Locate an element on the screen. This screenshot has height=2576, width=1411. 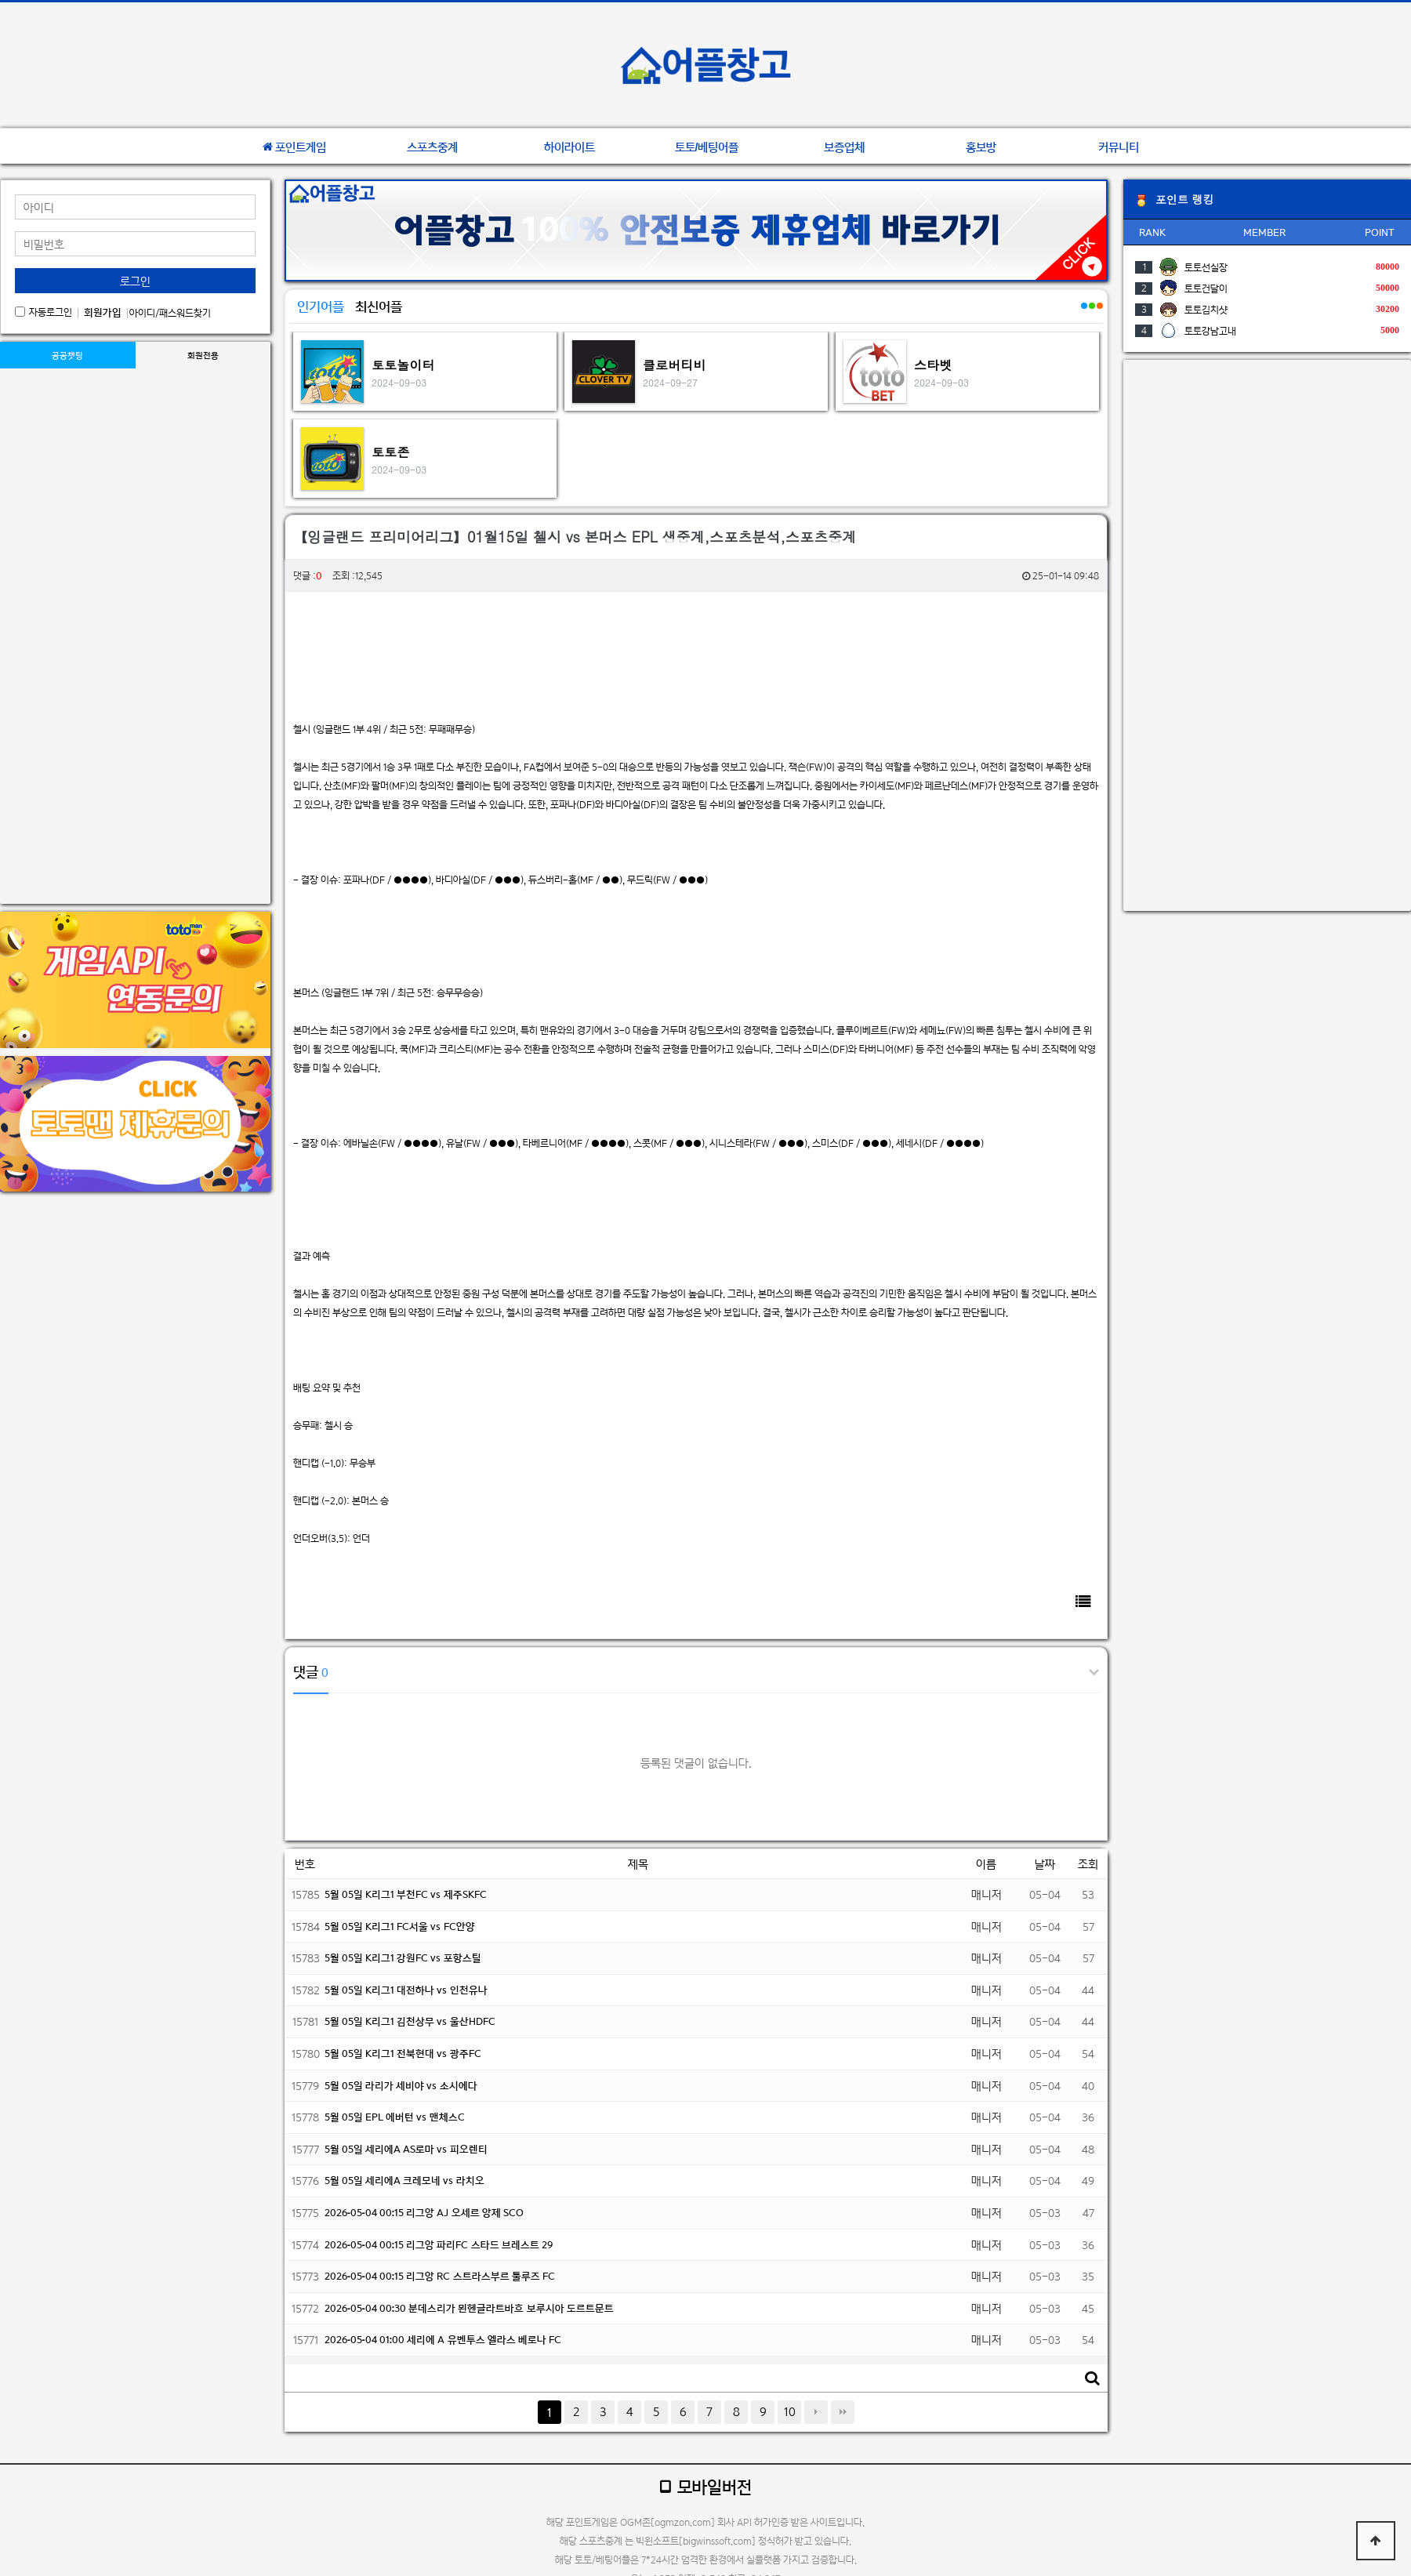
5월 05일 K리그1 전북현대 vs 광주FC is located at coordinates (403, 2053).